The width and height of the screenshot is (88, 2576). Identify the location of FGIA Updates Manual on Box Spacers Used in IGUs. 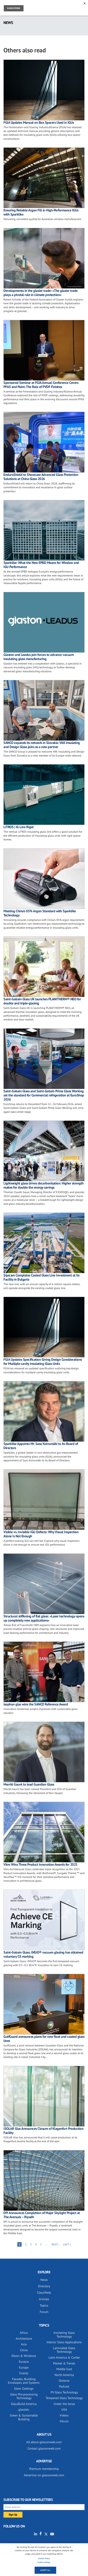
(38, 122).